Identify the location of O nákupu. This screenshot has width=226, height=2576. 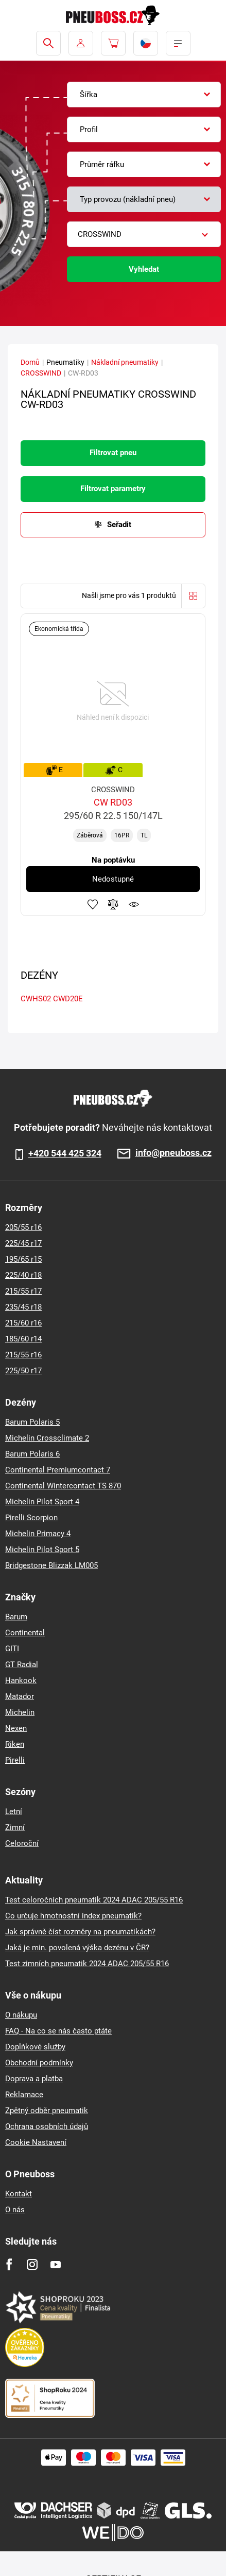
(21, 2015).